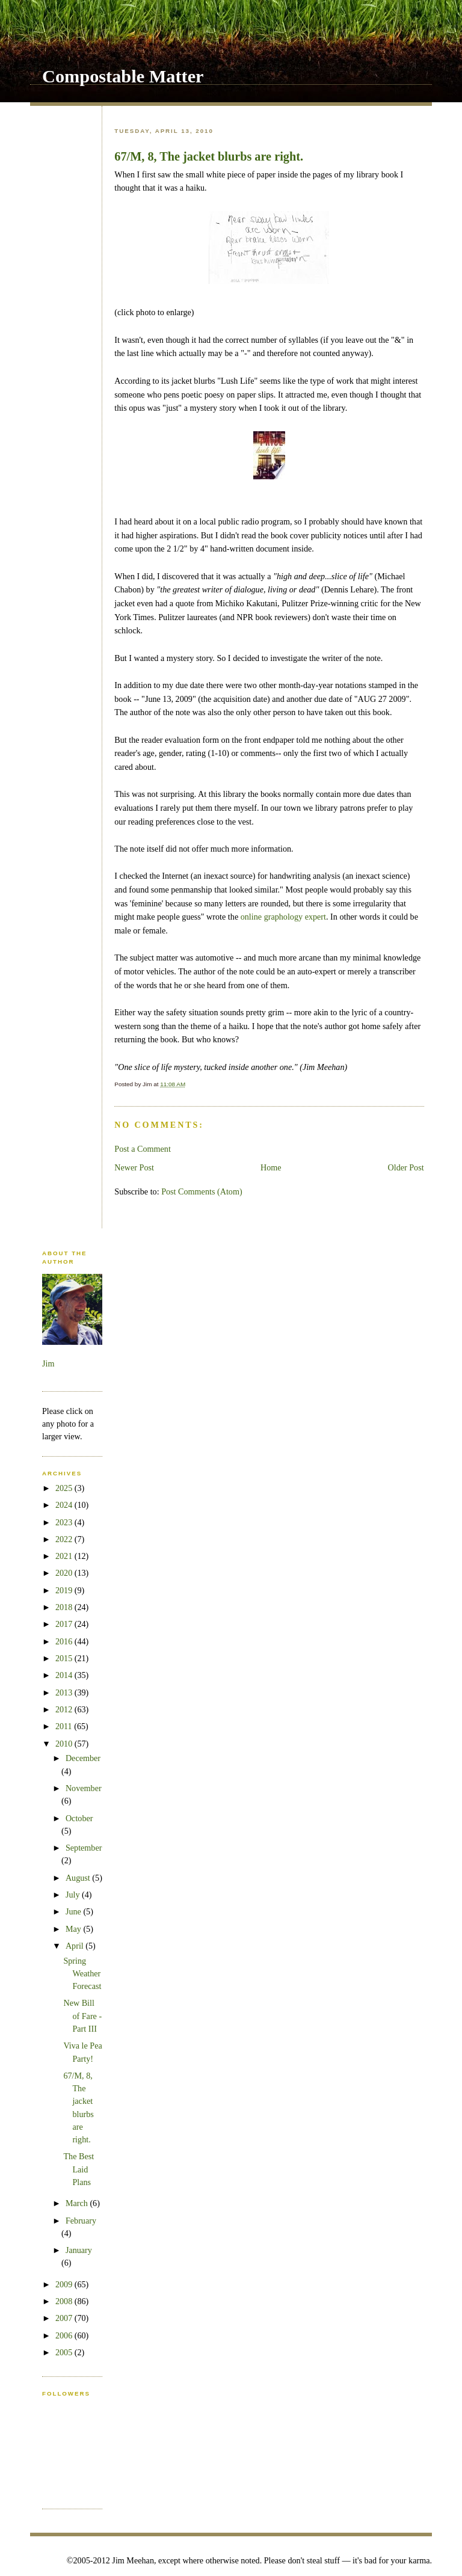 Image resolution: width=462 pixels, height=2576 pixels. I want to click on 67/M, 8, The jacket blurbs are right., so click(208, 156).